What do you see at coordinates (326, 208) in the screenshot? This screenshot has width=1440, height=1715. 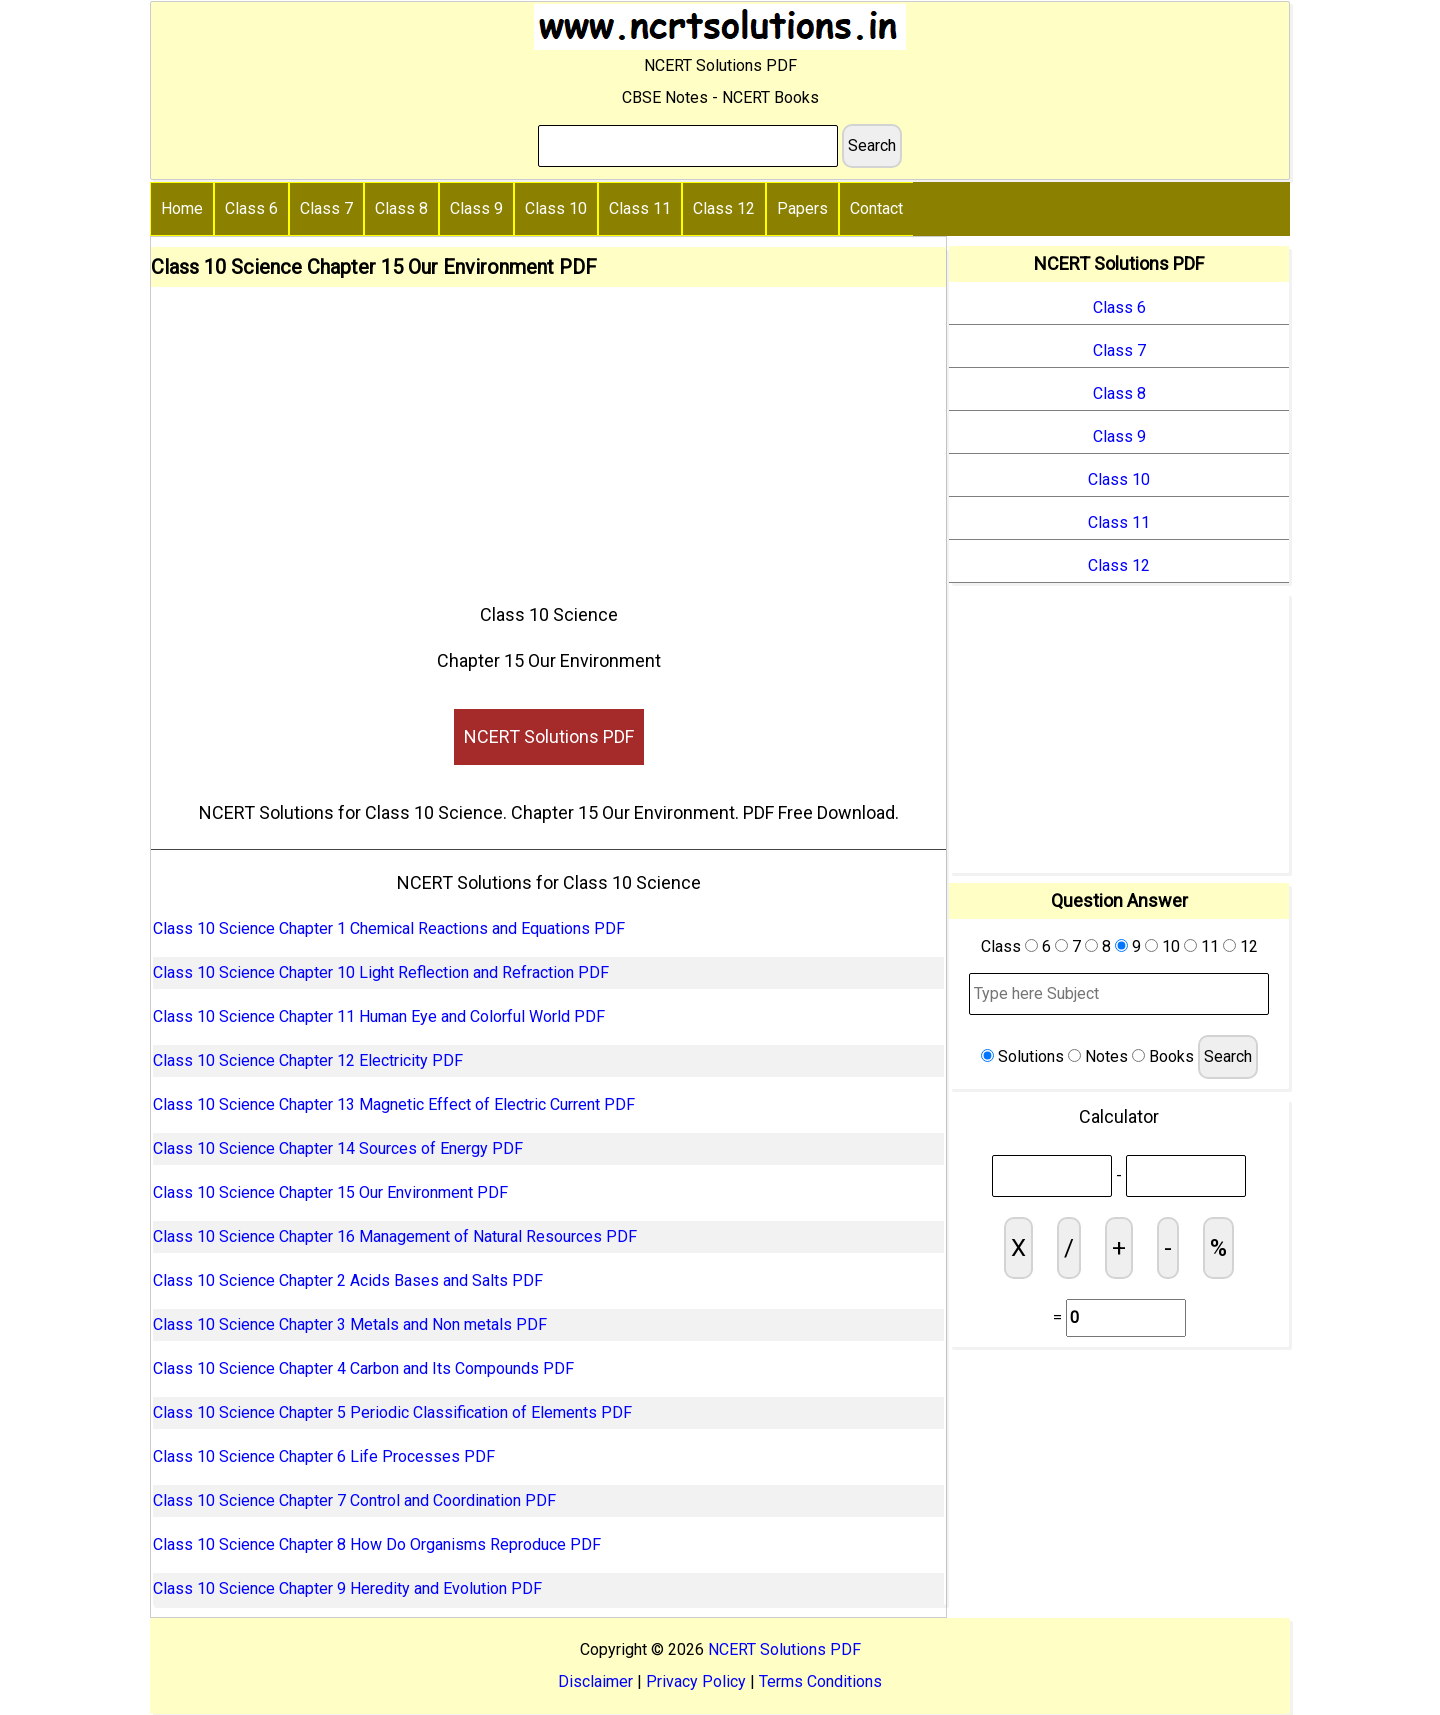 I see `Class 7` at bounding box center [326, 208].